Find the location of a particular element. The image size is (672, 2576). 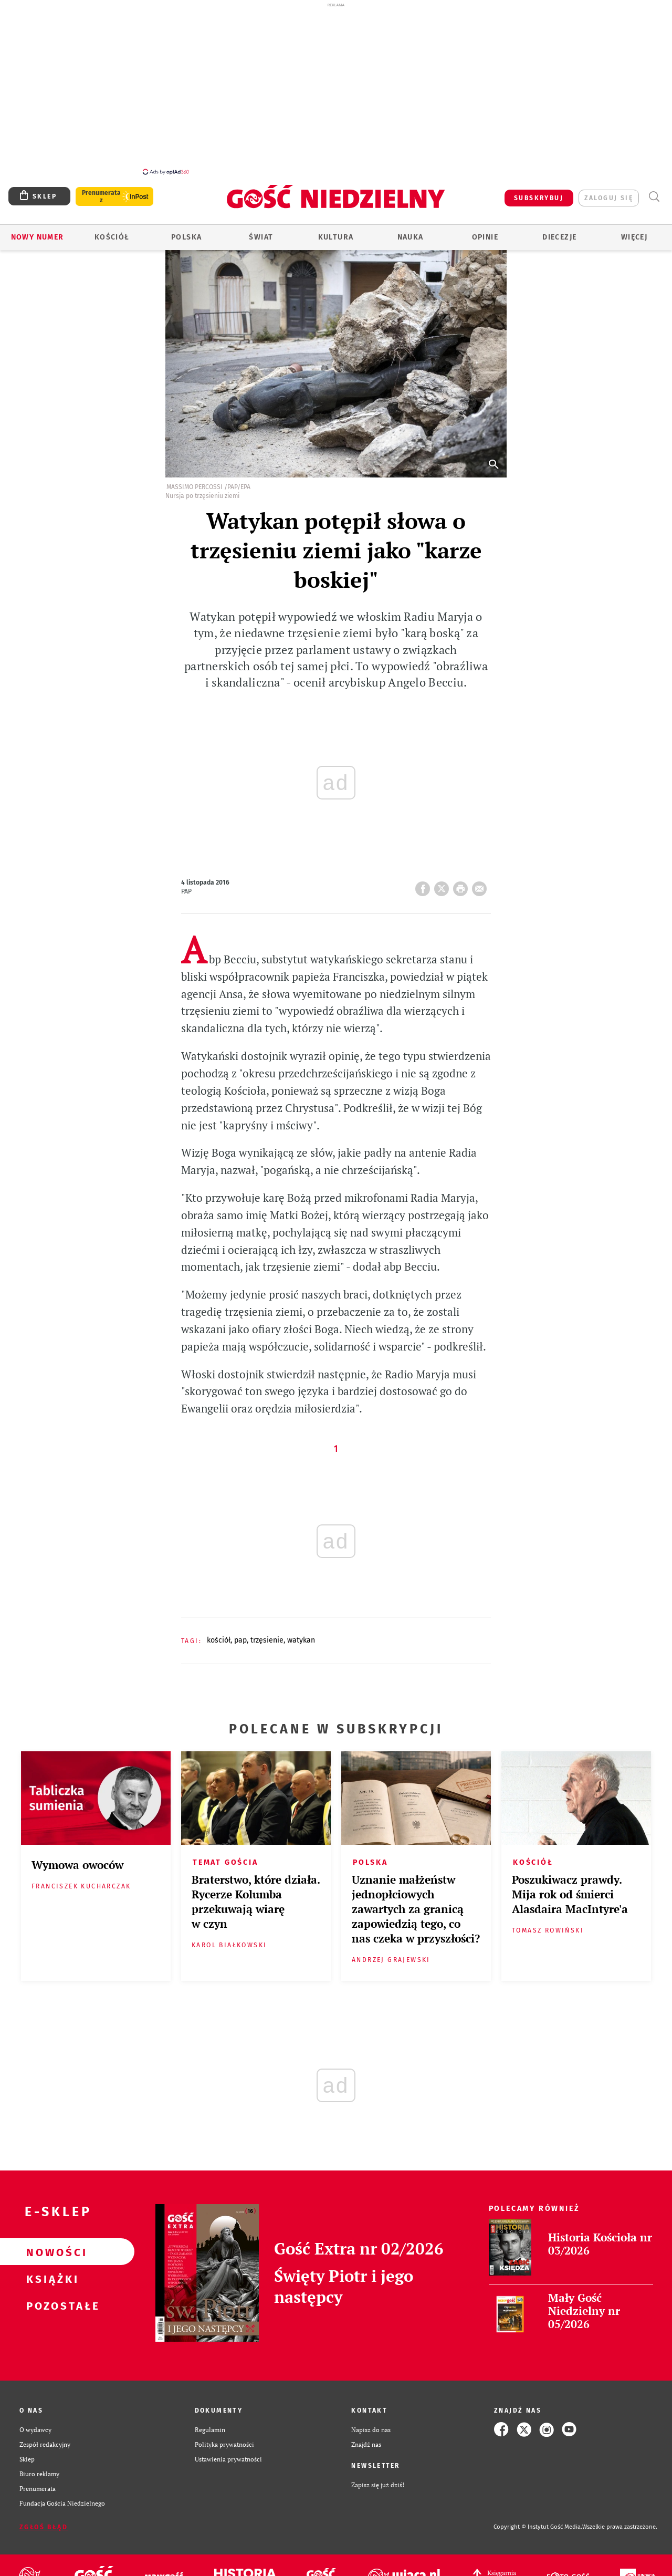

Świat is located at coordinates (261, 231).